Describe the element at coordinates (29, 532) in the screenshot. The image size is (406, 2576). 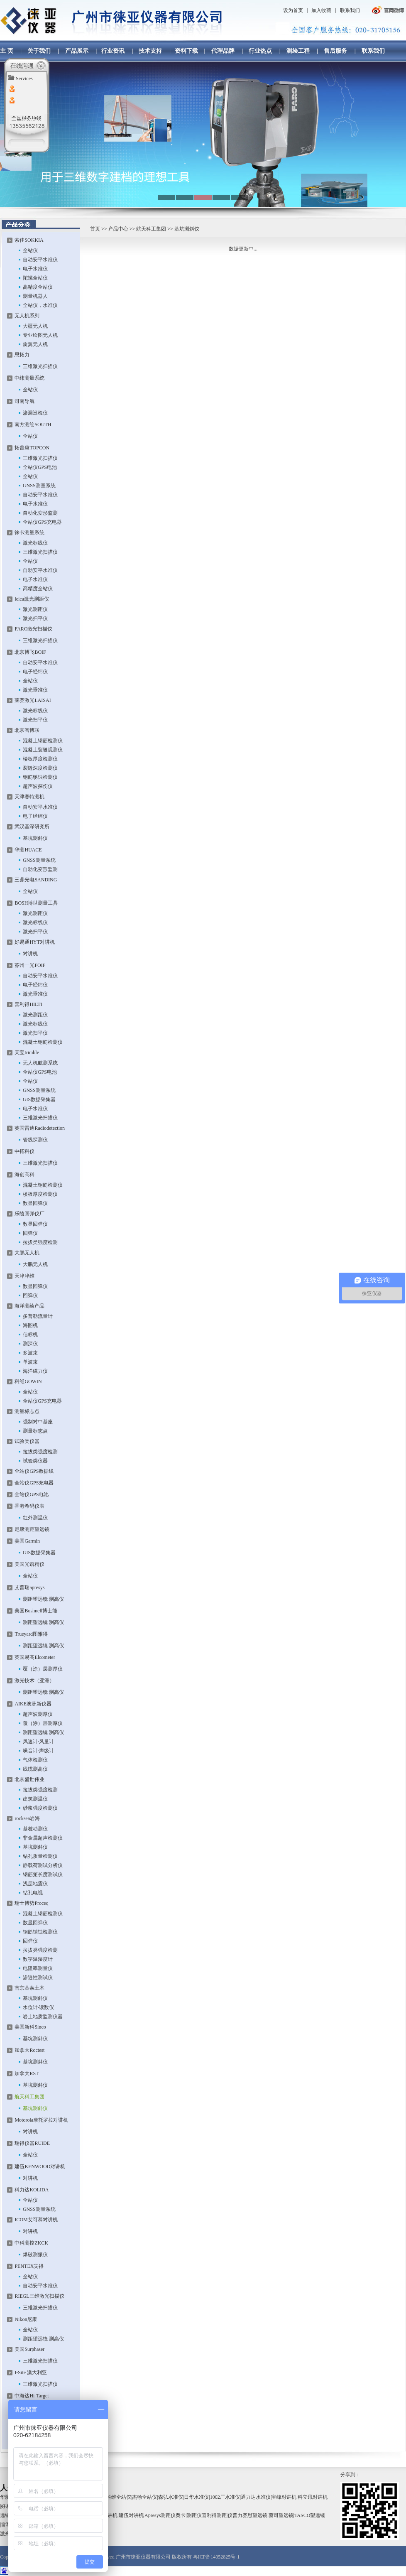
I see `徕卡测量系统` at that location.